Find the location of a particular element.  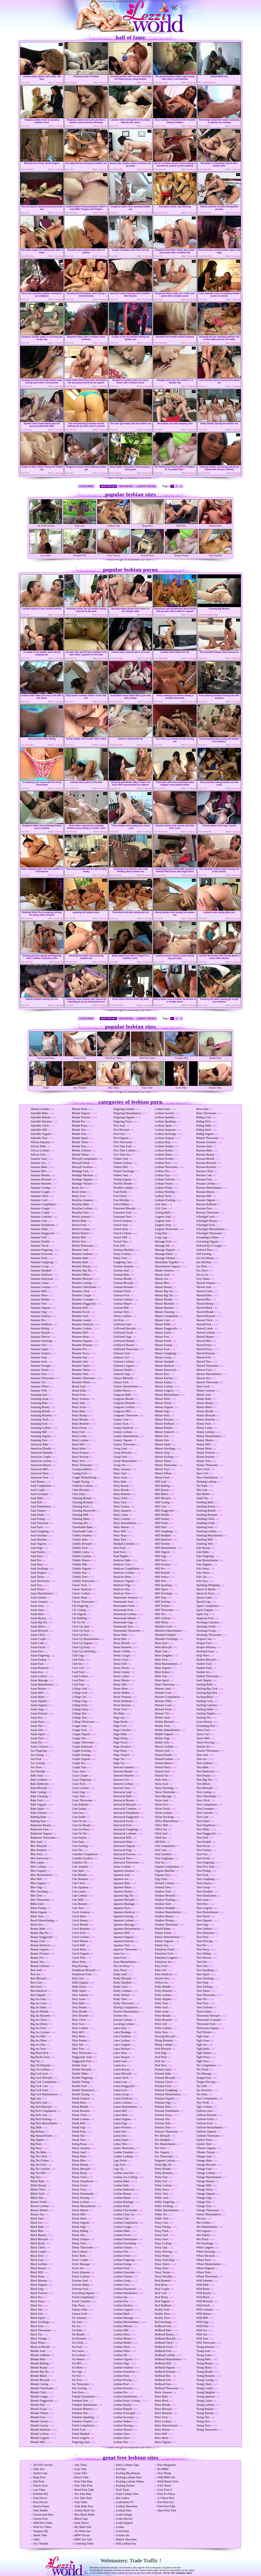

College Threesome is located at coordinates (83, 1721).